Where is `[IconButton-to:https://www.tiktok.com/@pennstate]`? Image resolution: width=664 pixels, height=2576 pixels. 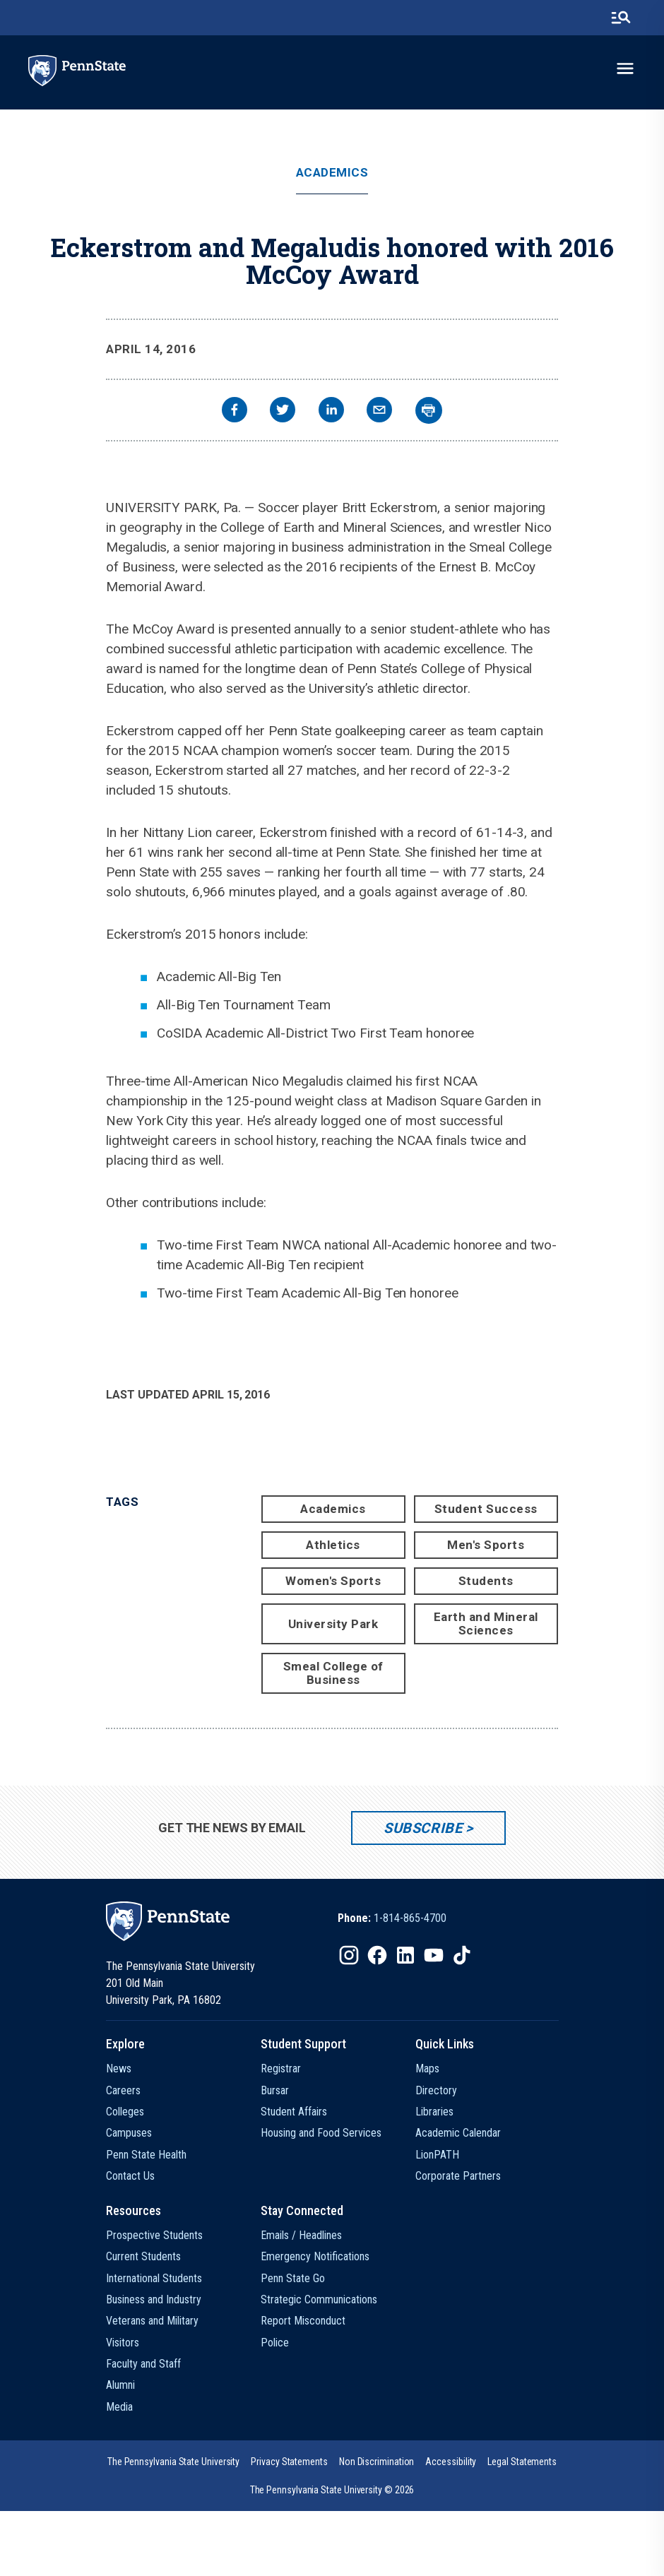 [IconButton-to:https://www.tiktok.com/@pennstate] is located at coordinates (462, 1955).